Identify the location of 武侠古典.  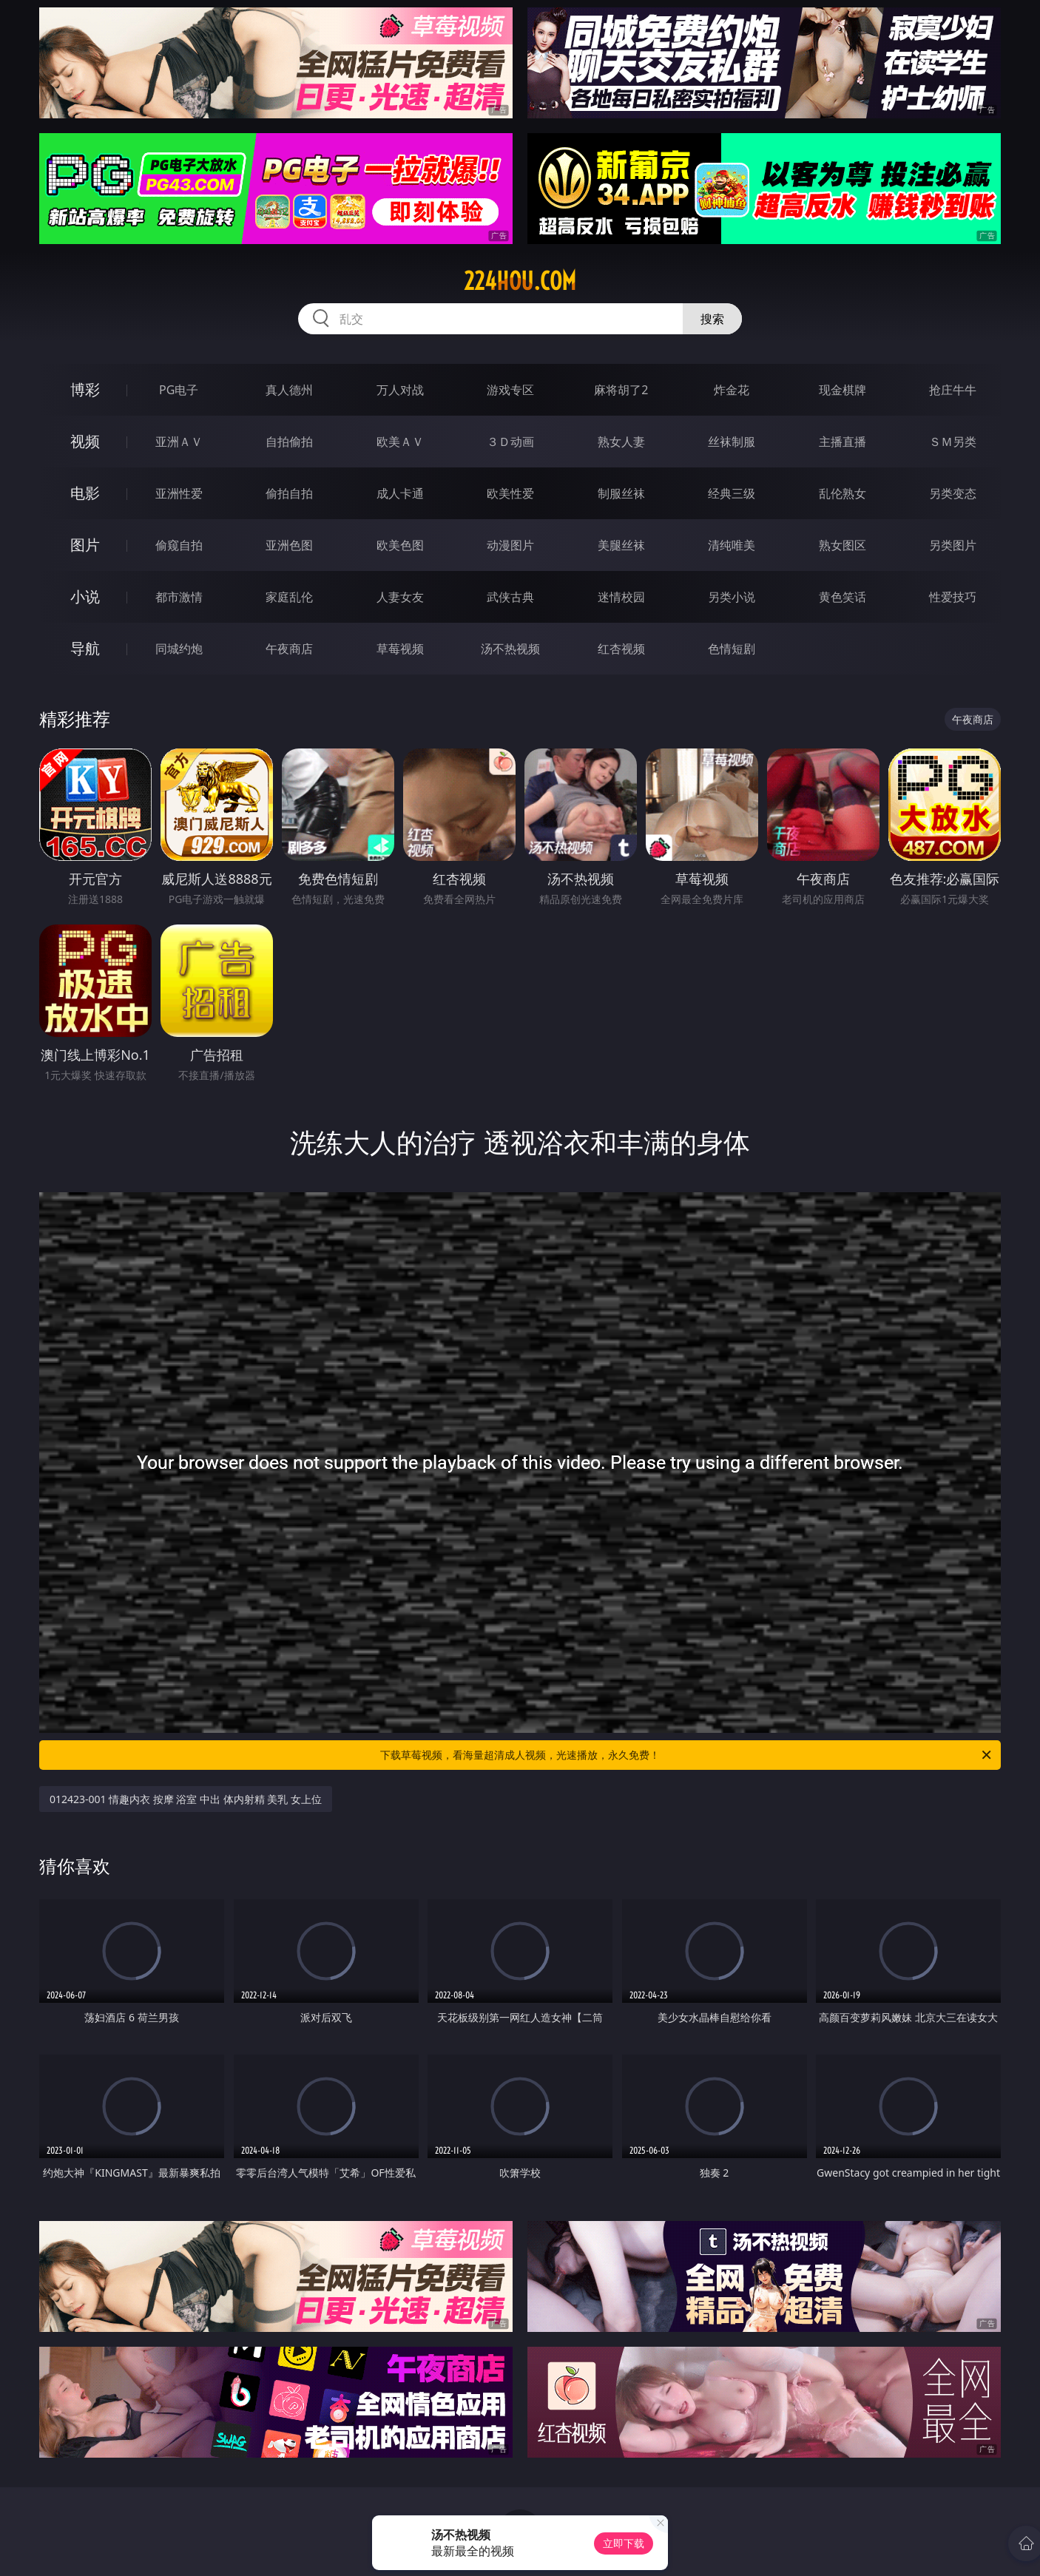
(510, 597).